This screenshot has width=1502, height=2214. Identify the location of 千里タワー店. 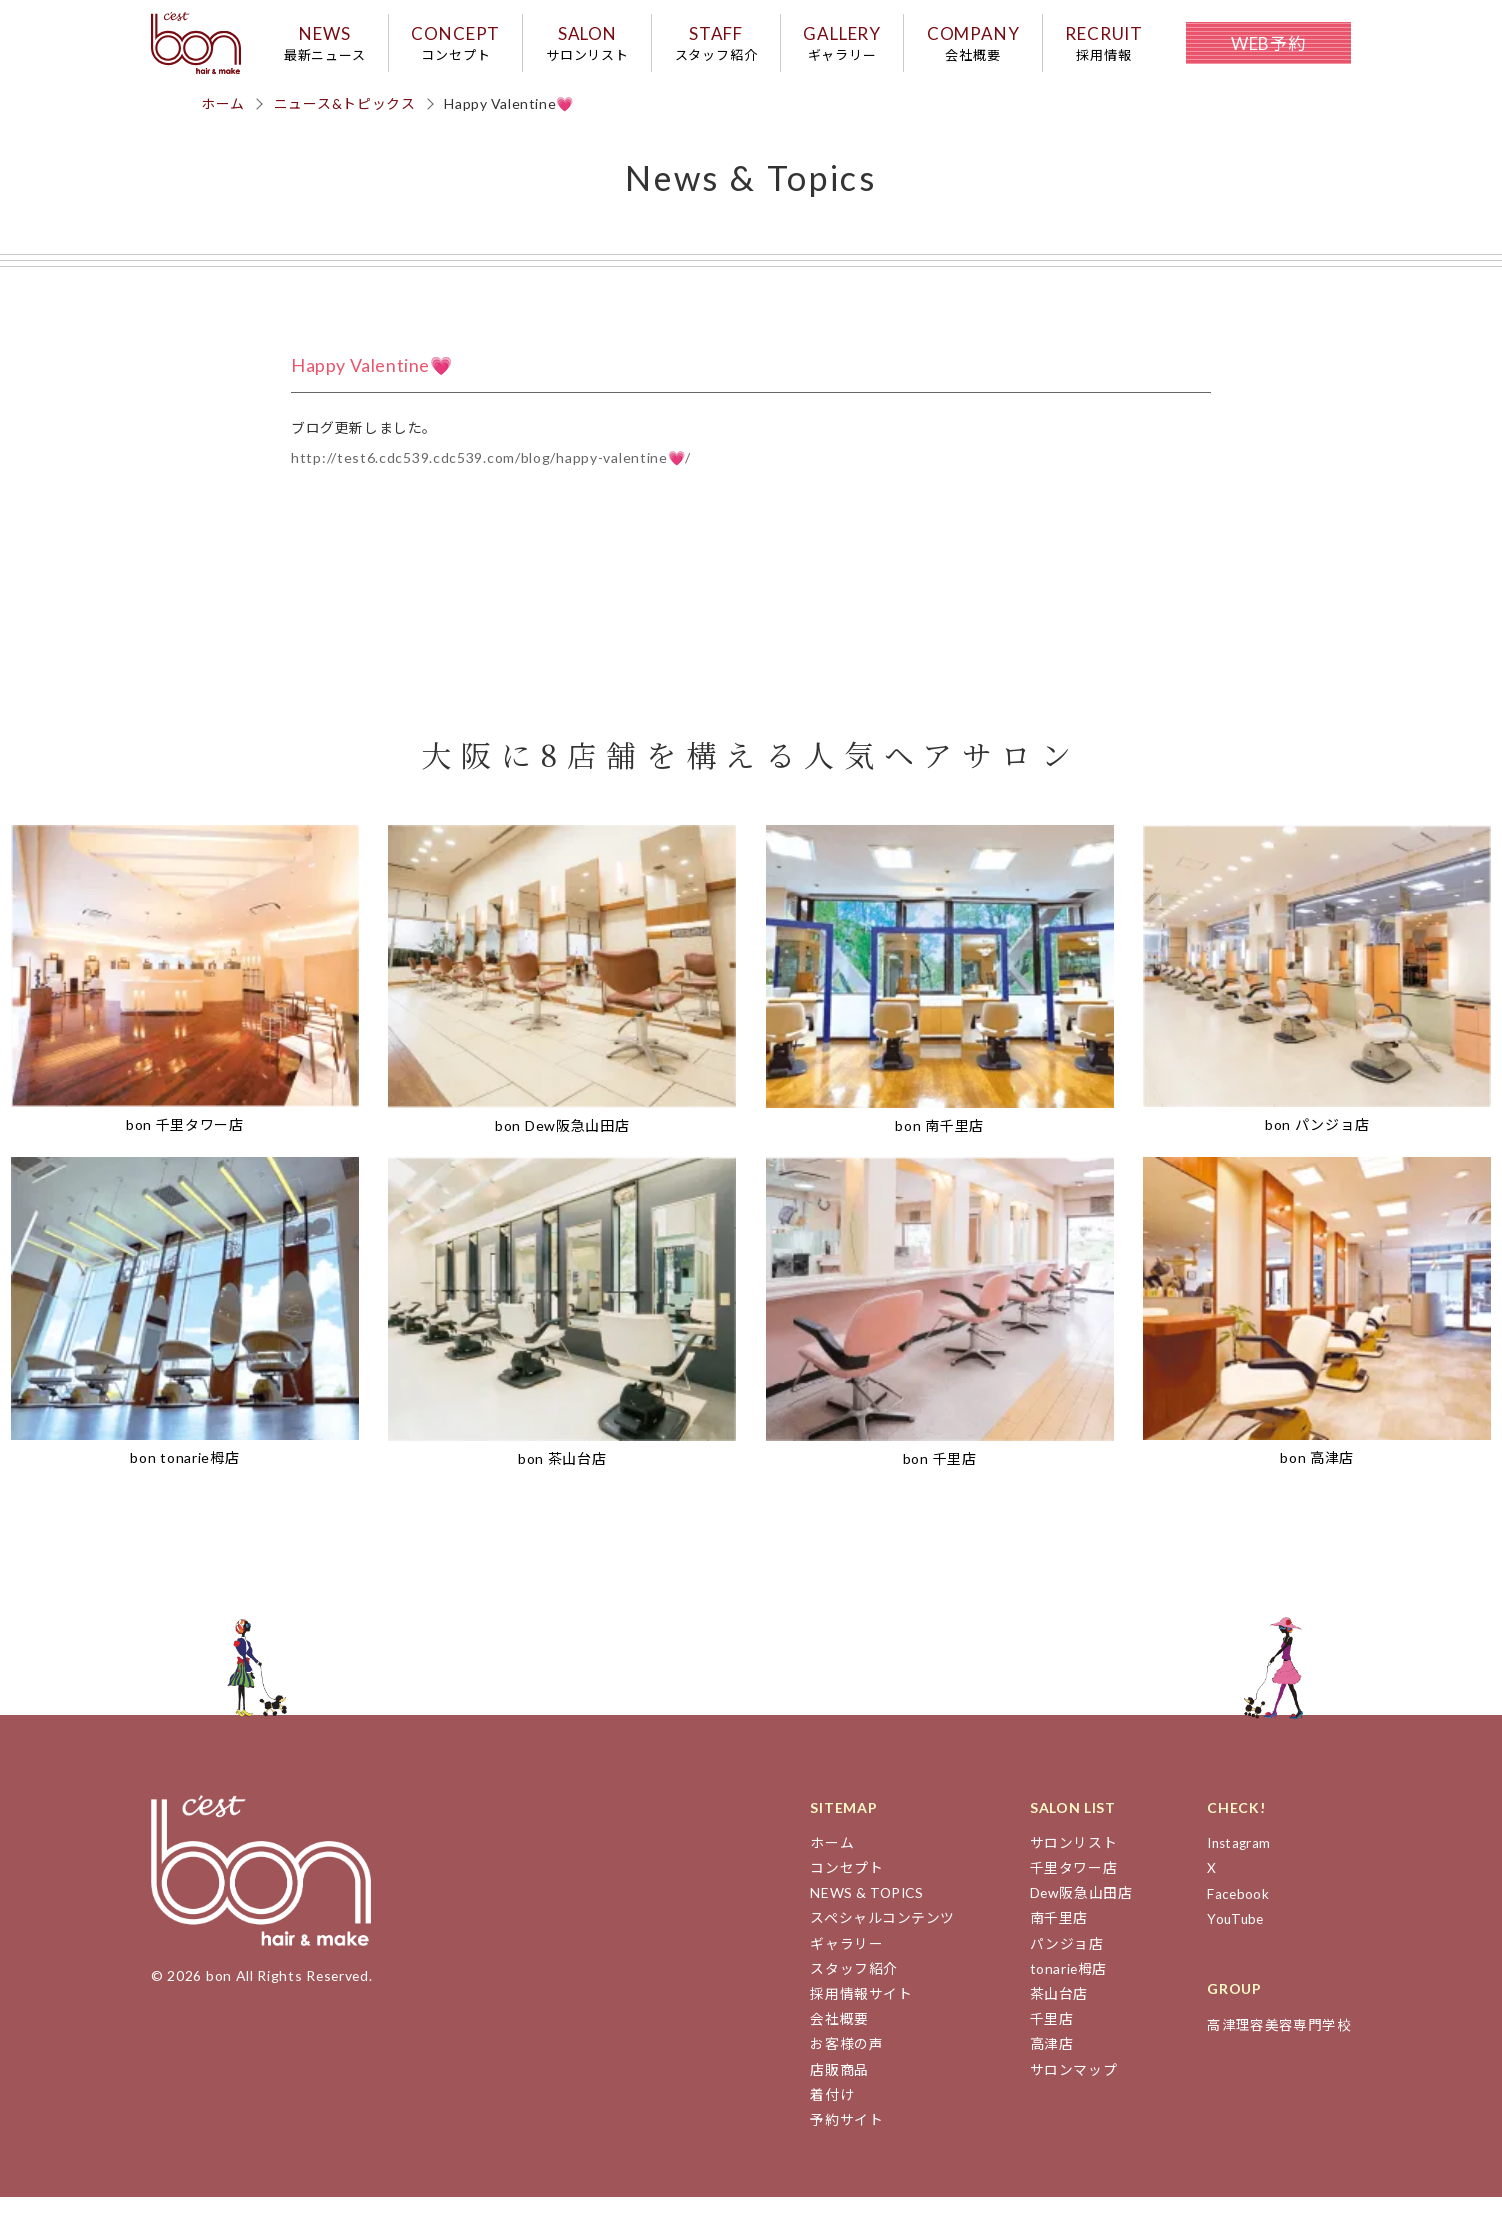
(1068, 1884).